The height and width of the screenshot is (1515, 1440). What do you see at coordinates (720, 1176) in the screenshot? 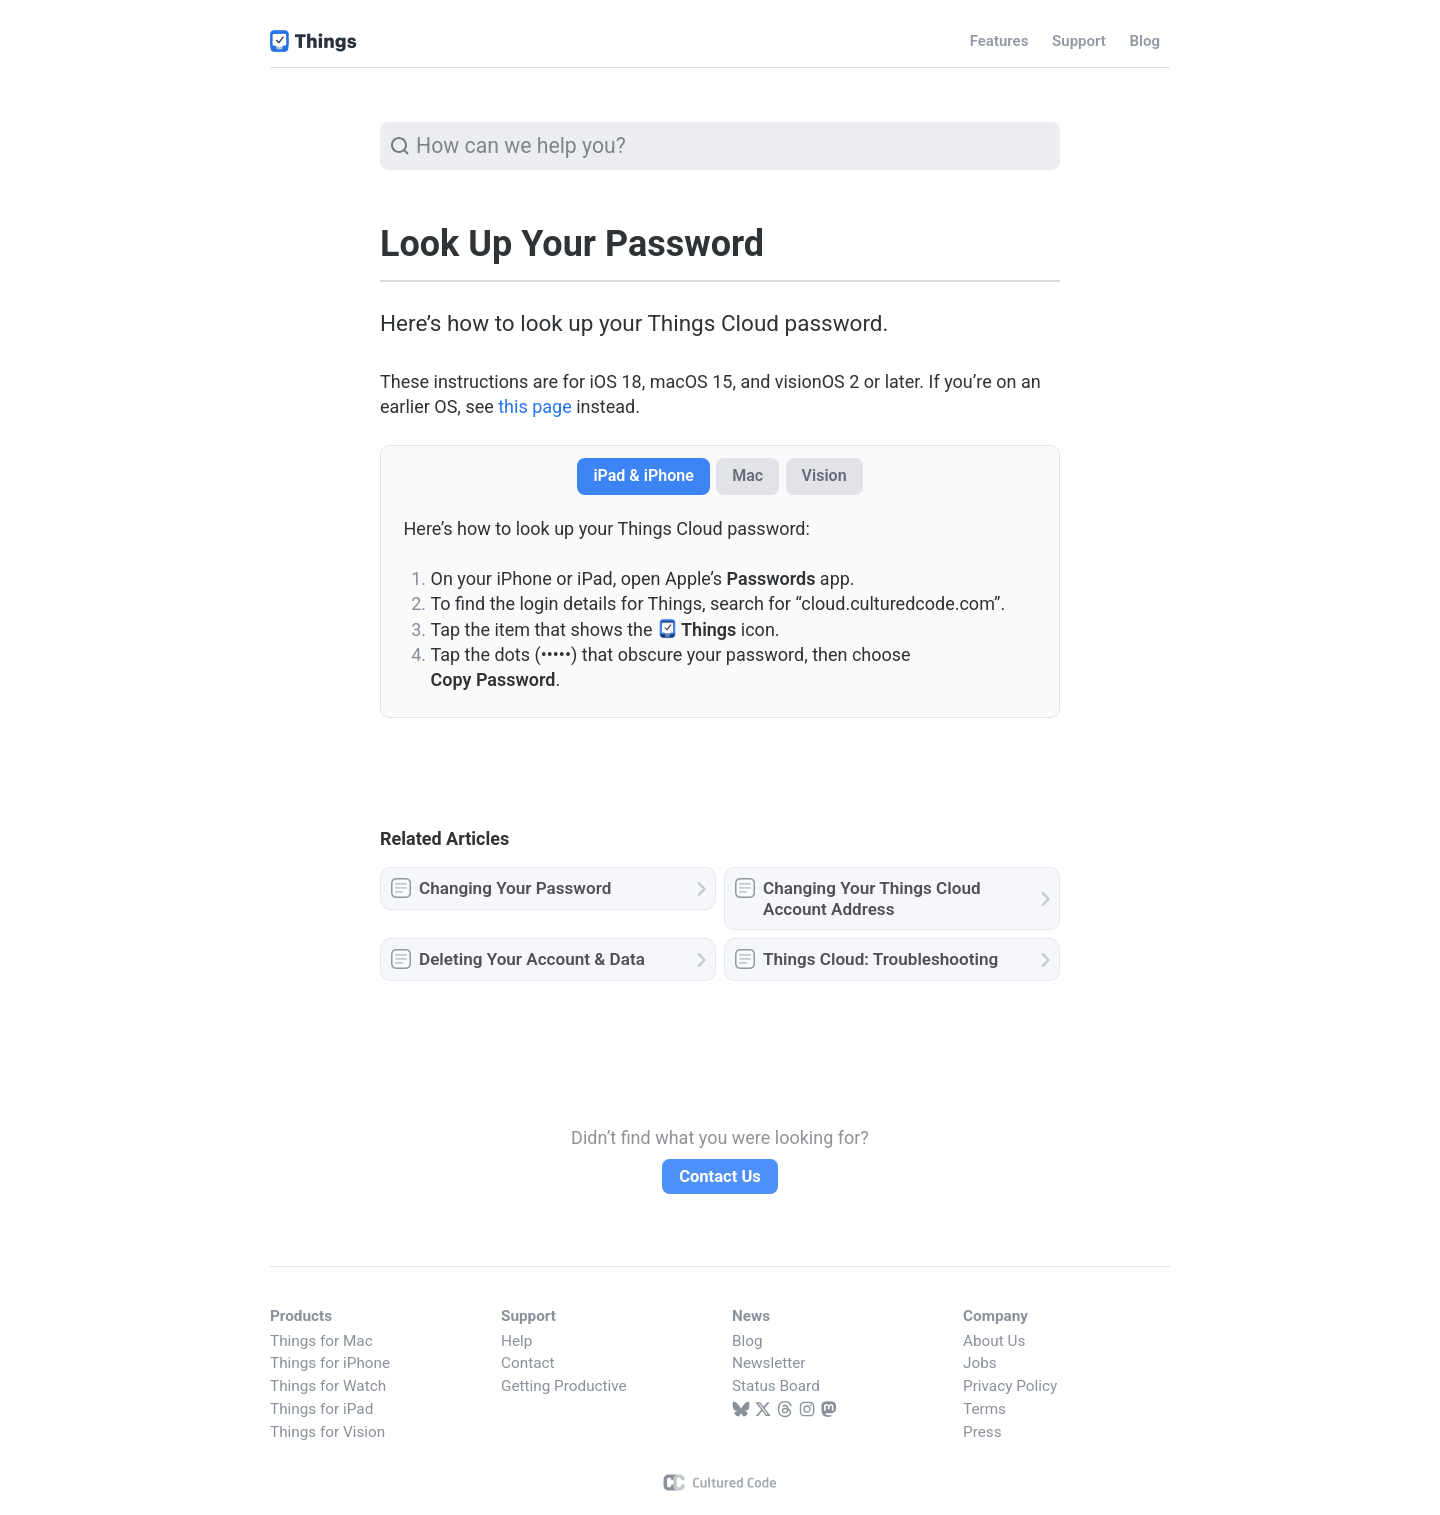
I see `Contact Us` at bounding box center [720, 1176].